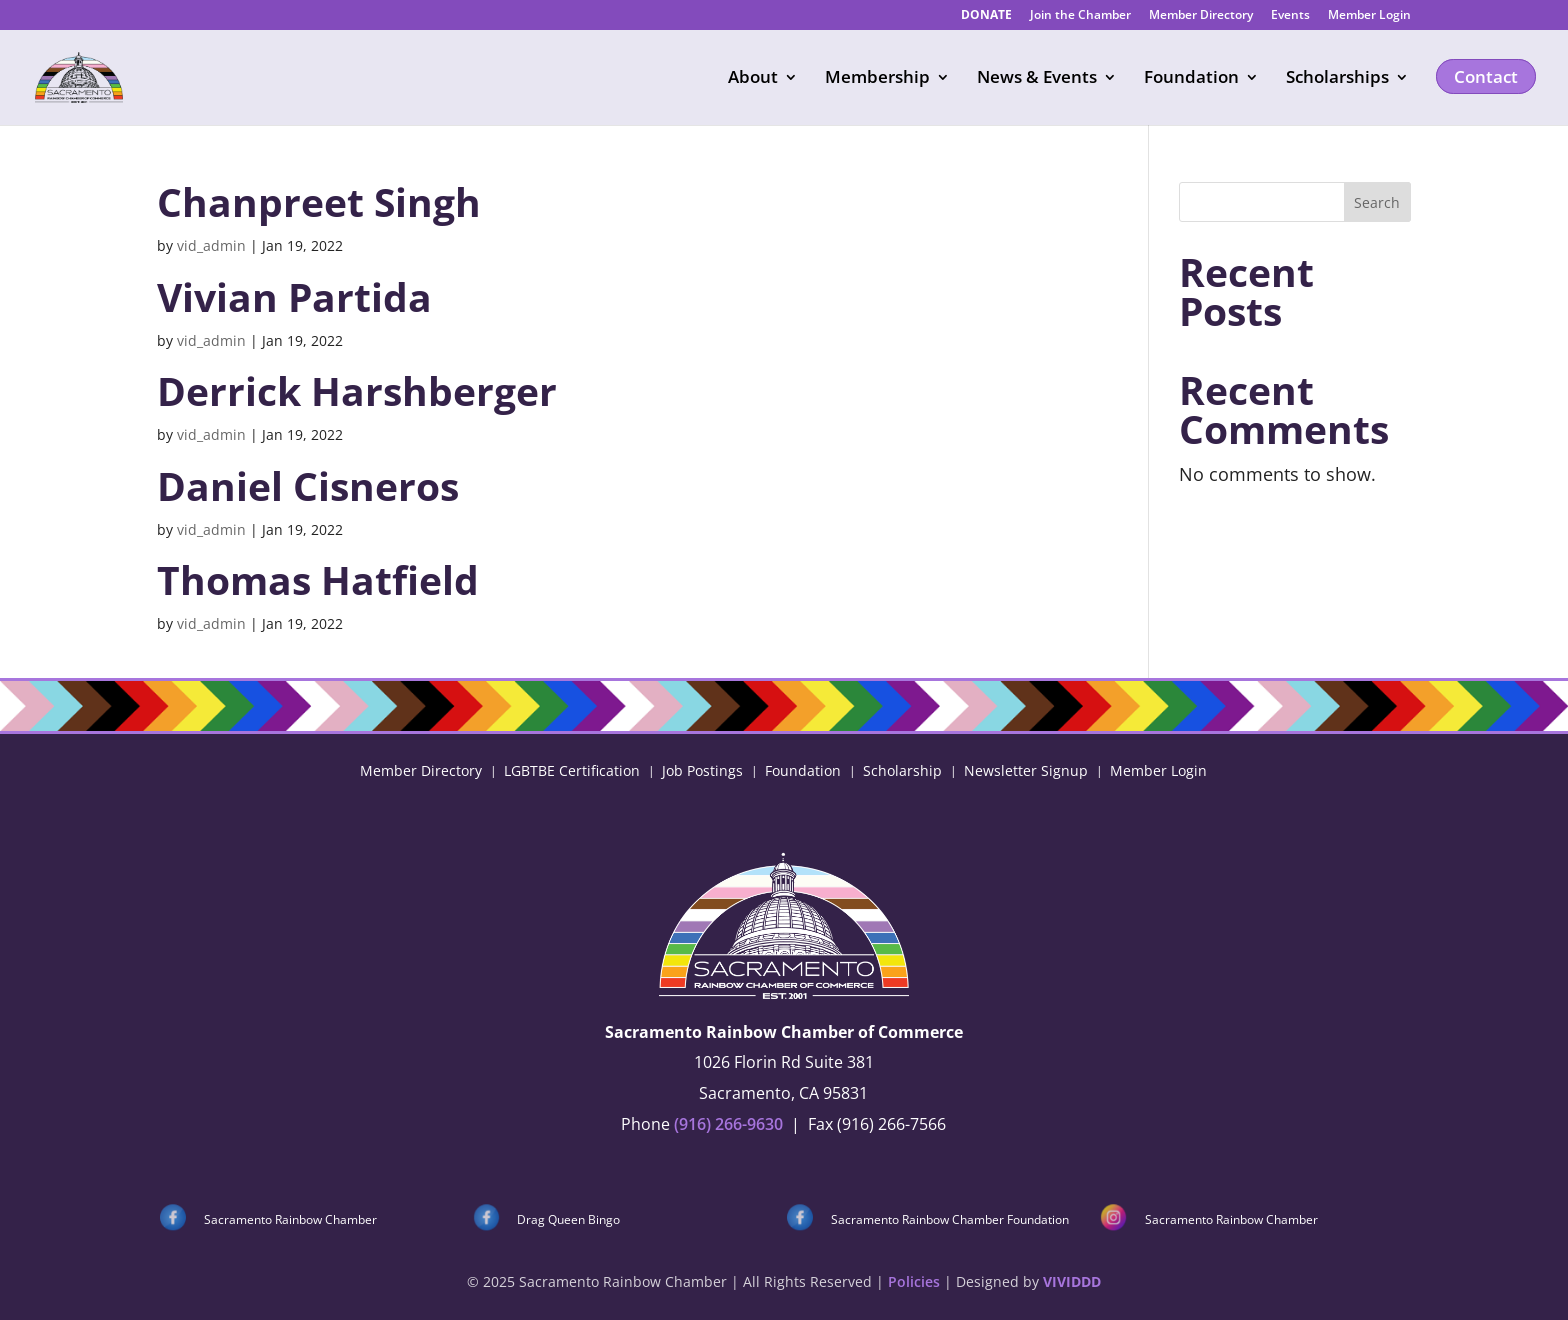 This screenshot has height=1320, width=1568. I want to click on Scholarship, so click(902, 769).